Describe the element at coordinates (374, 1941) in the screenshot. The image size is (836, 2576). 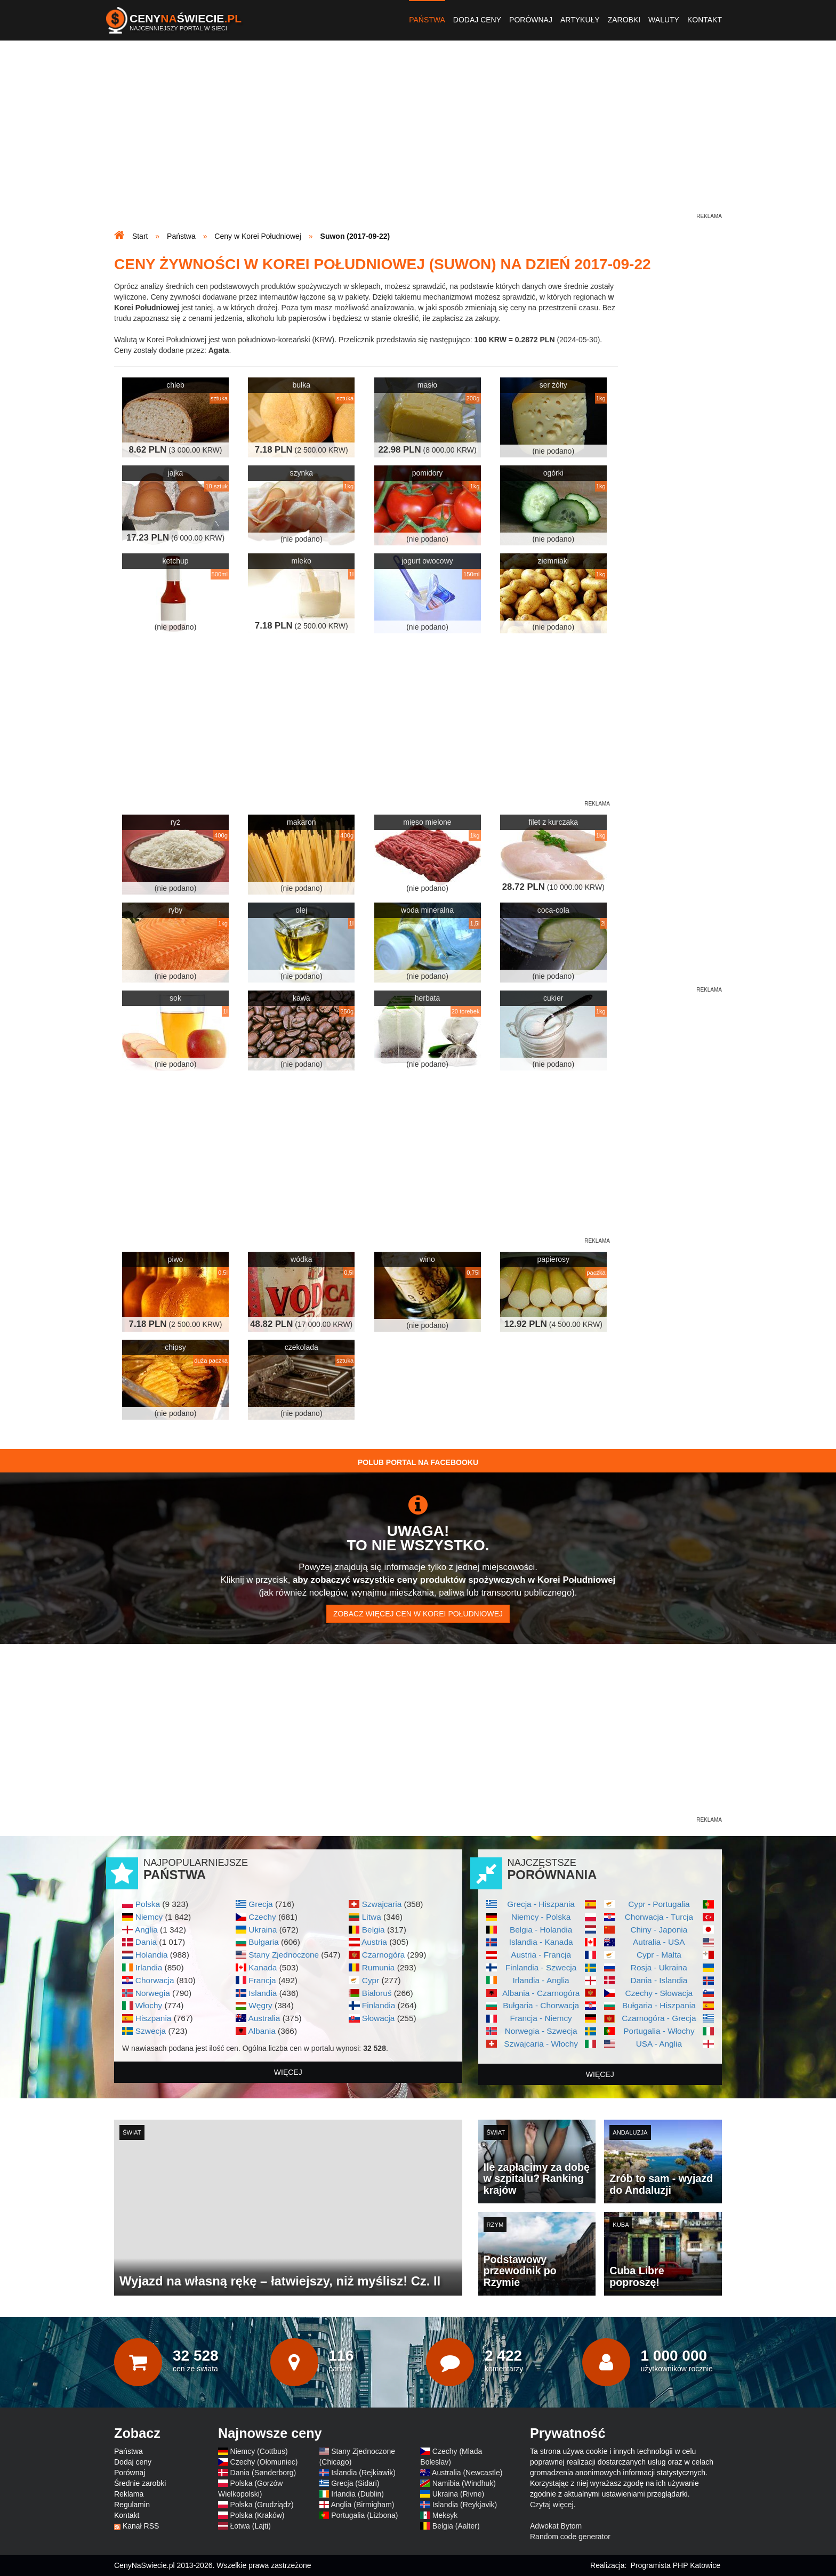
I see `Austria` at that location.